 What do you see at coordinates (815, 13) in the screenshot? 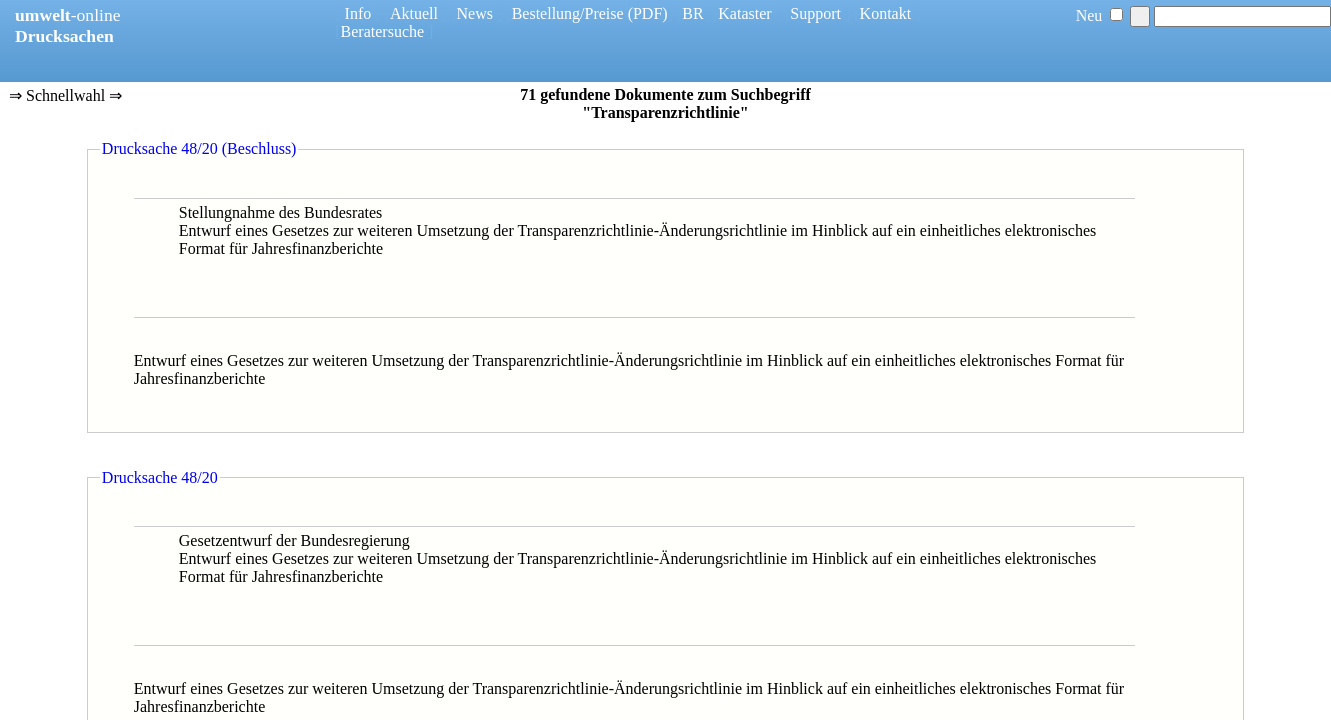
I see `Support` at bounding box center [815, 13].